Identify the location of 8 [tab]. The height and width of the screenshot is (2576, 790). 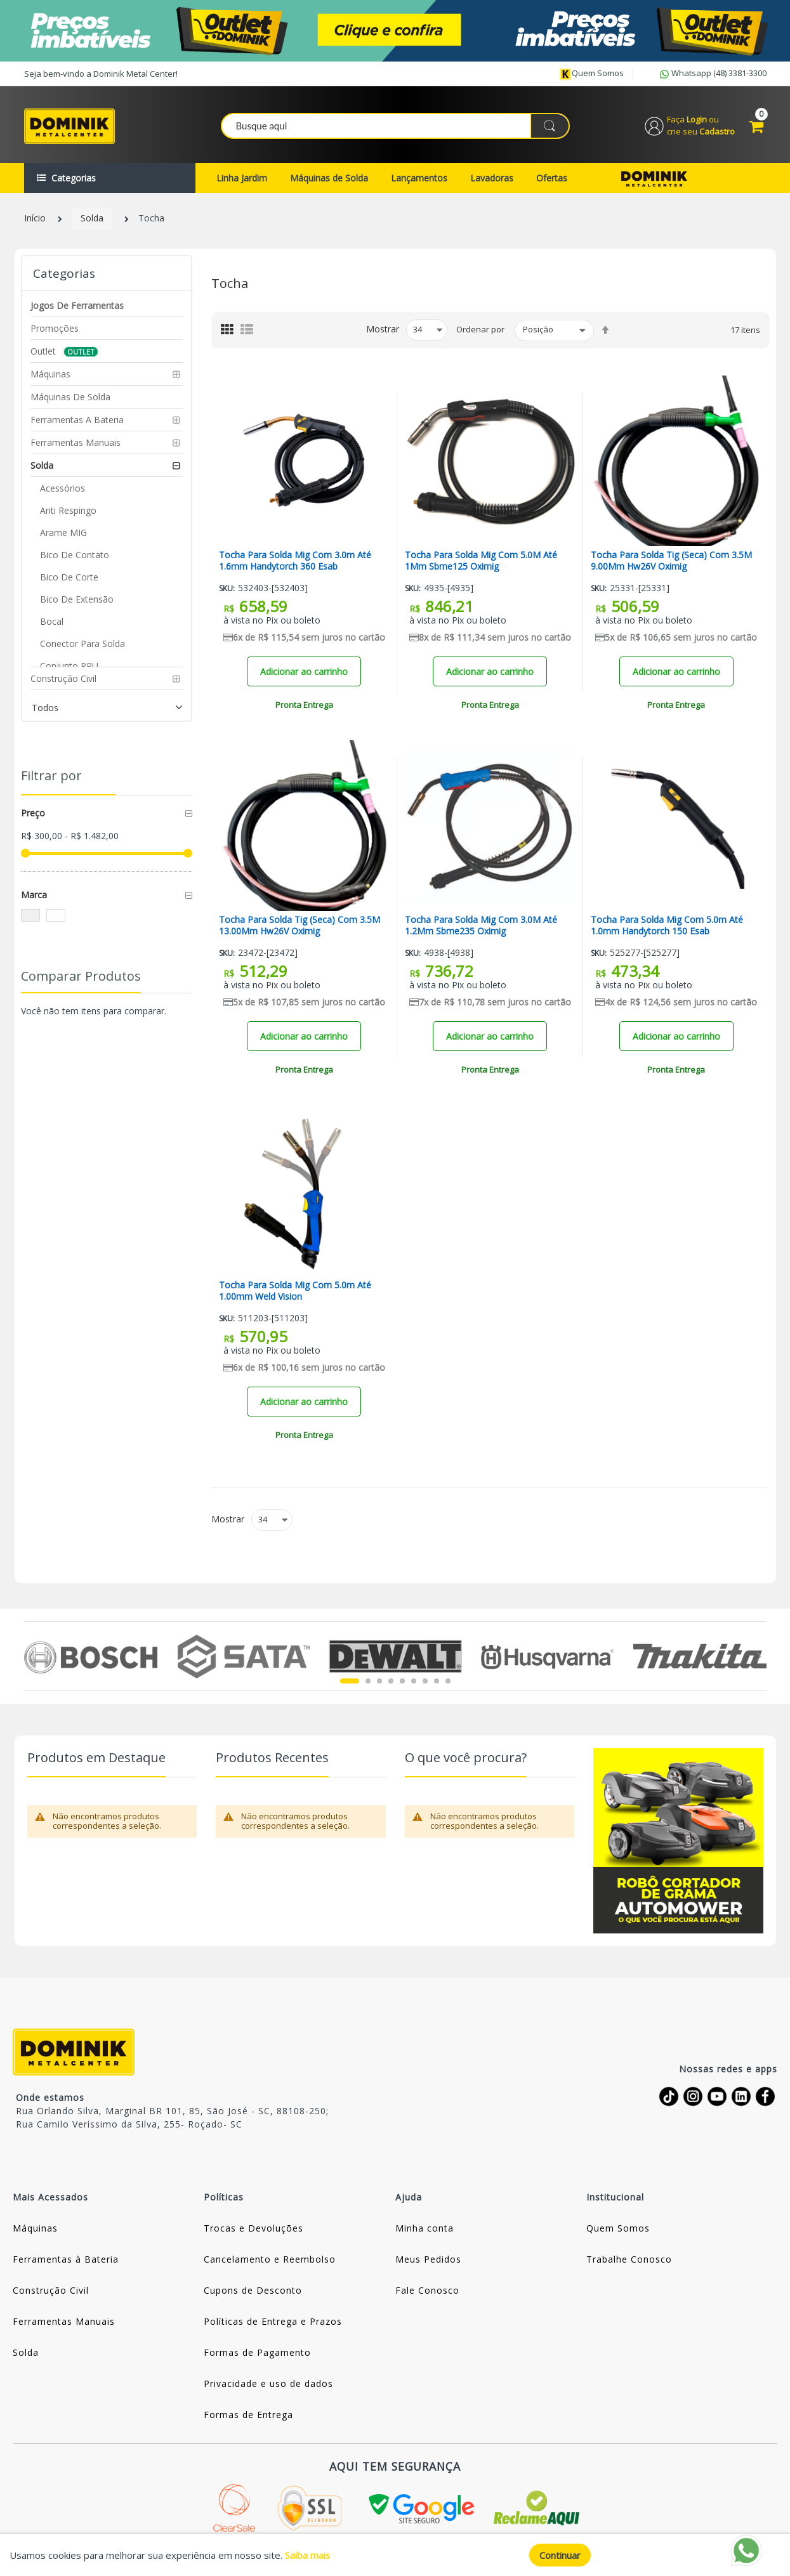
(436, 1681).